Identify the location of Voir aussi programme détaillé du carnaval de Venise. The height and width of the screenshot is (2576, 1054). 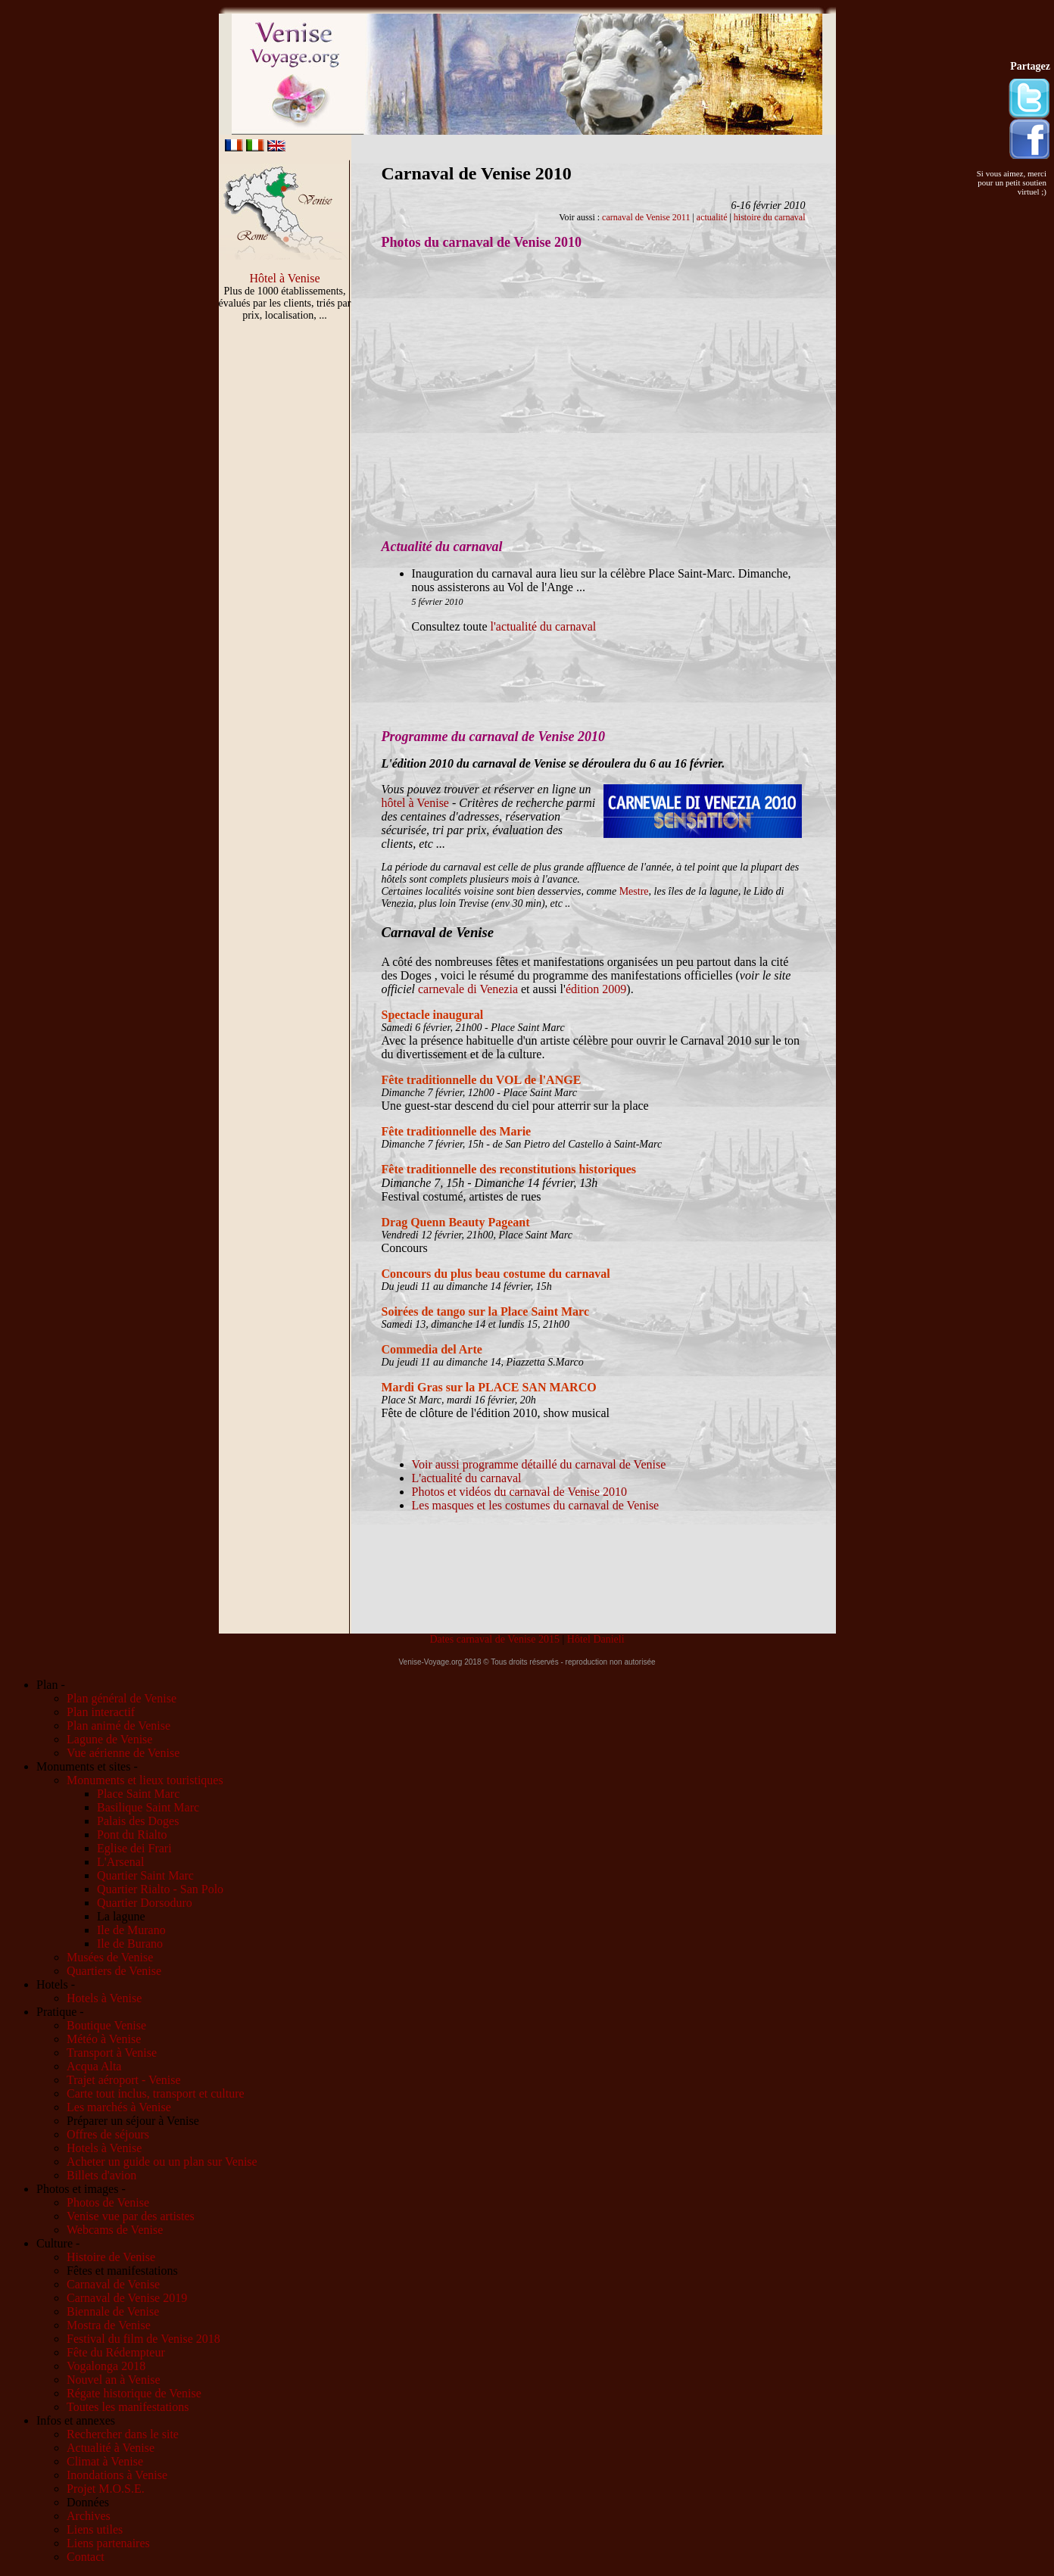
(539, 1464).